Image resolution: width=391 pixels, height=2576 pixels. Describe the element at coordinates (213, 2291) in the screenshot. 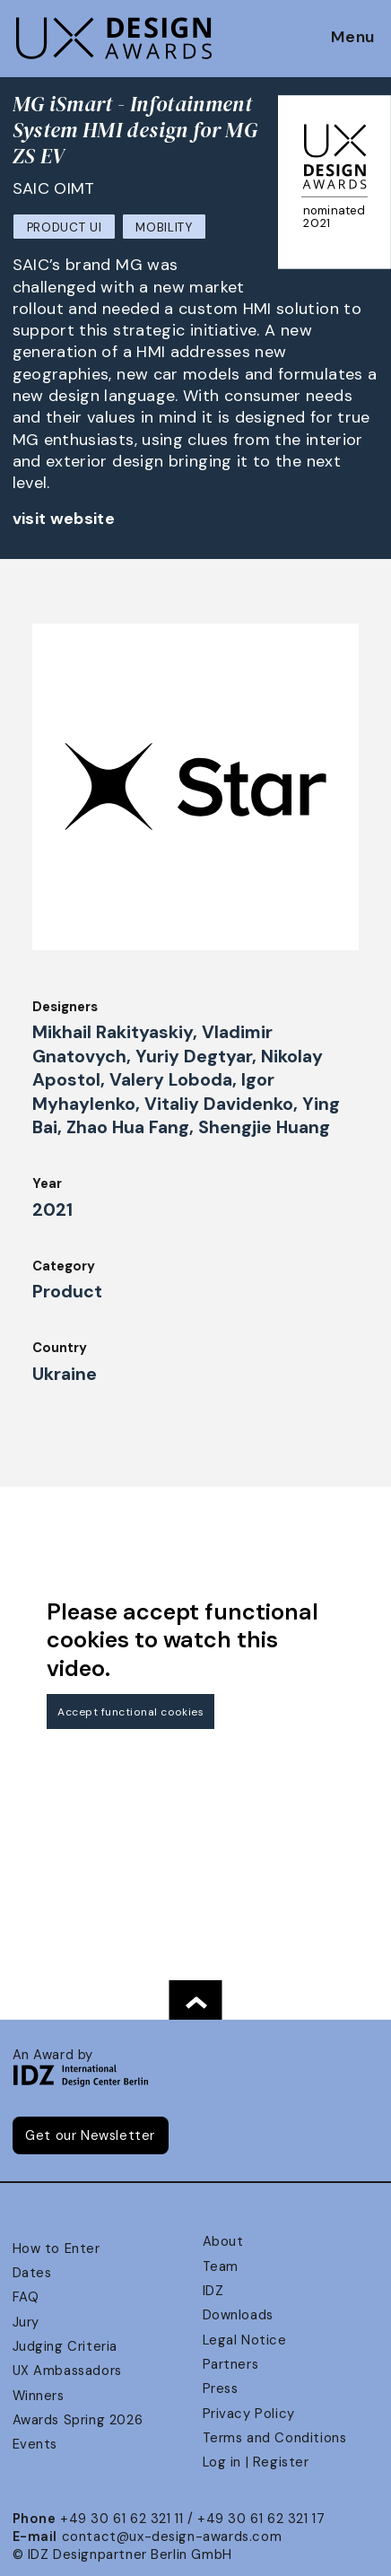

I see `IDZ` at that location.